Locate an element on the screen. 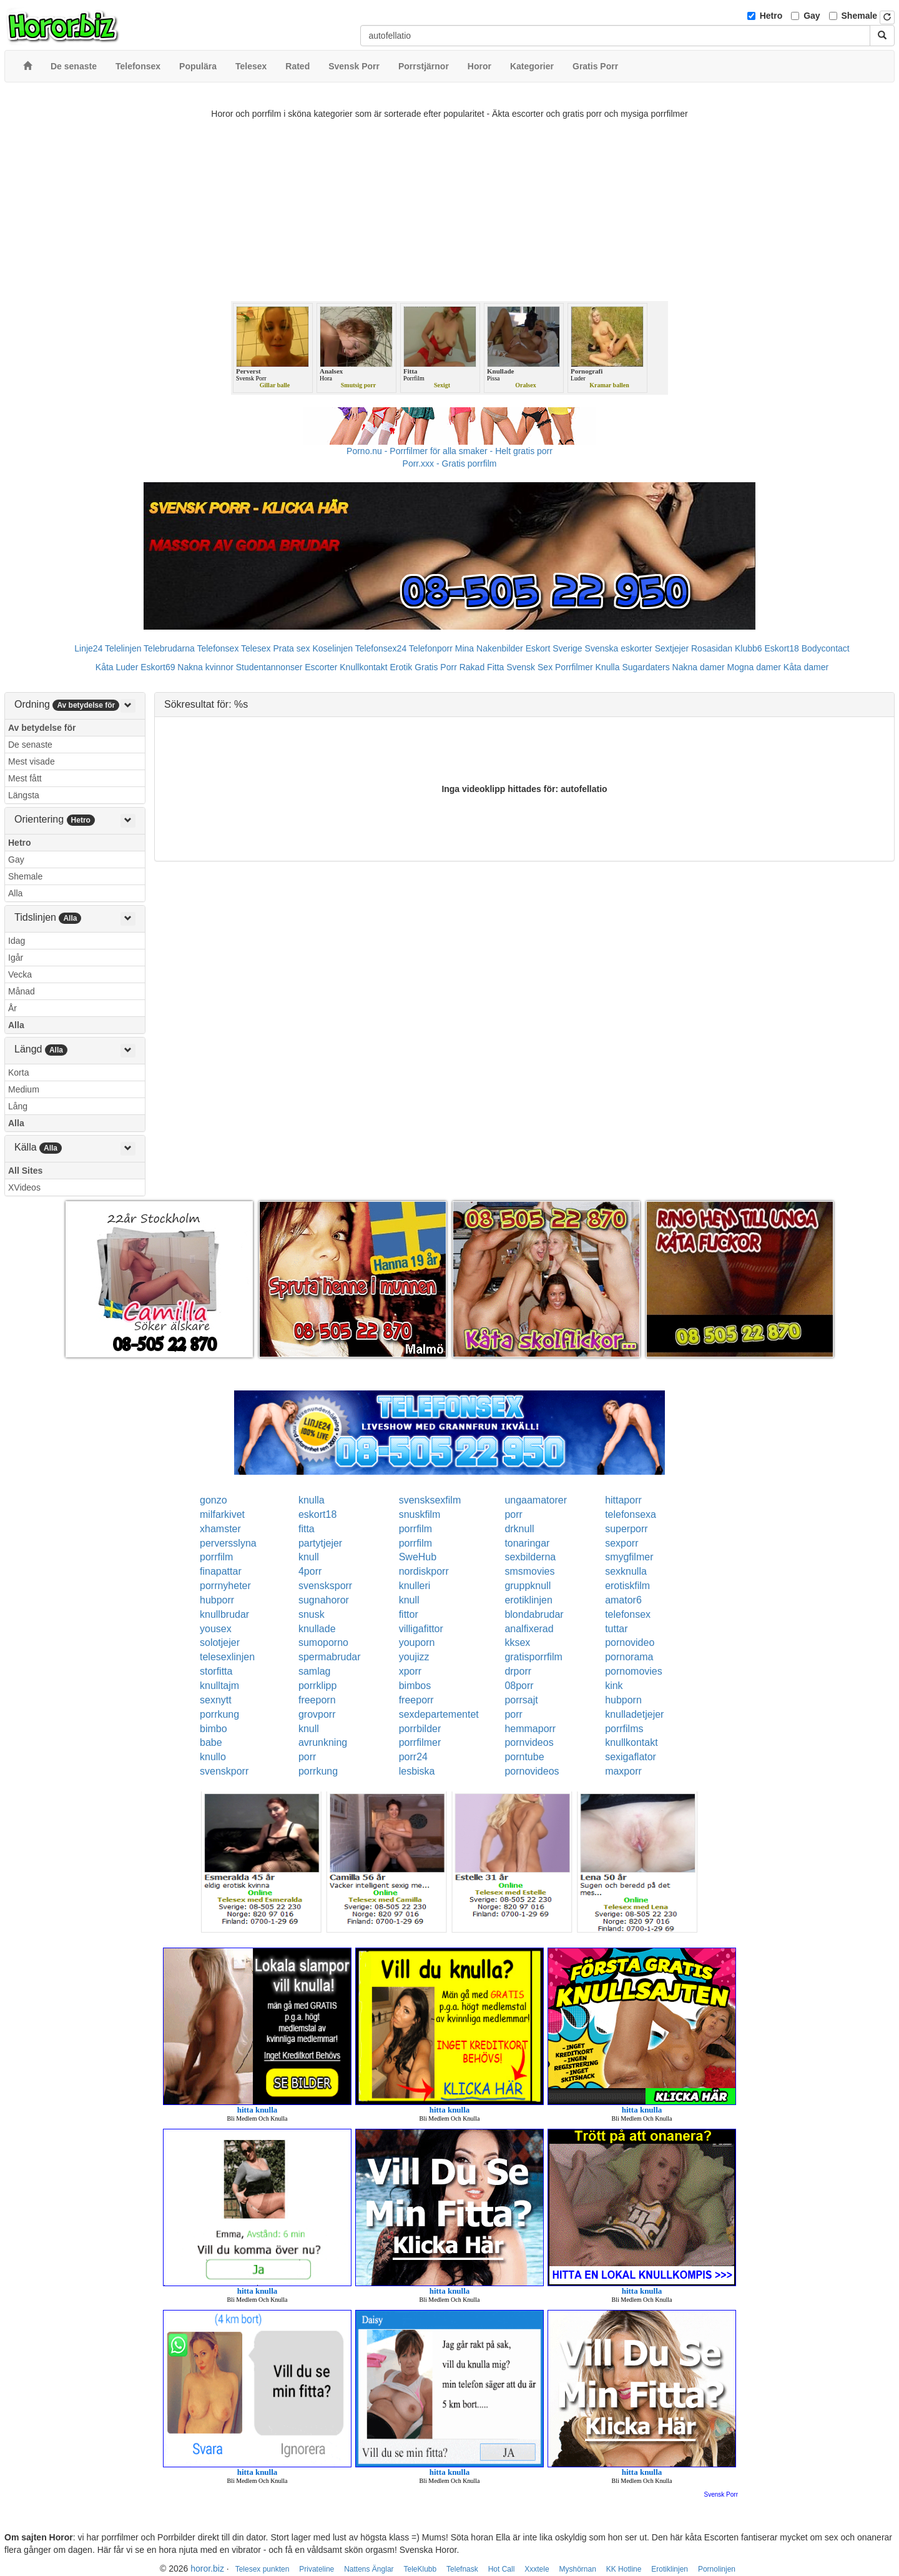  spermabrudar is located at coordinates (329, 1657).